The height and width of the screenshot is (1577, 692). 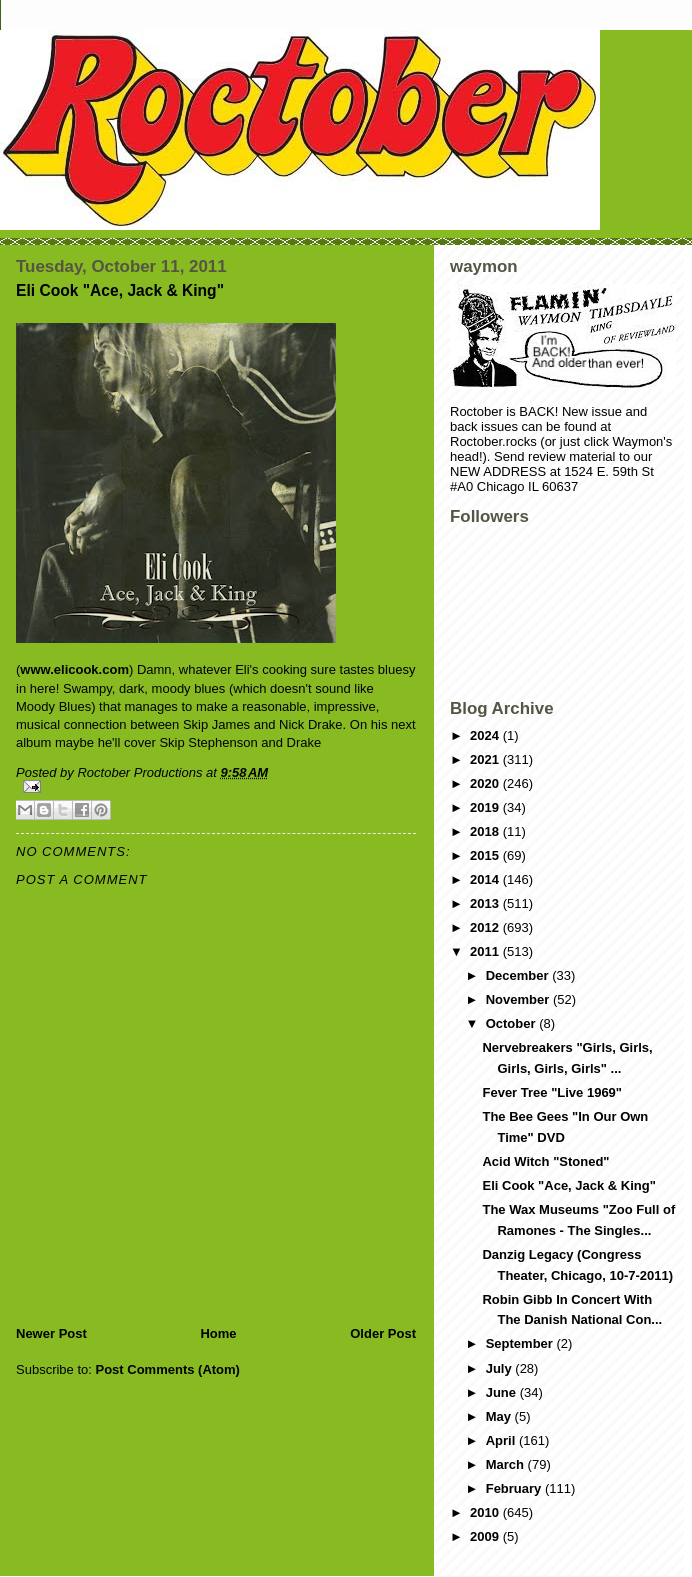 What do you see at coordinates (486, 1536) in the screenshot?
I see `2009` at bounding box center [486, 1536].